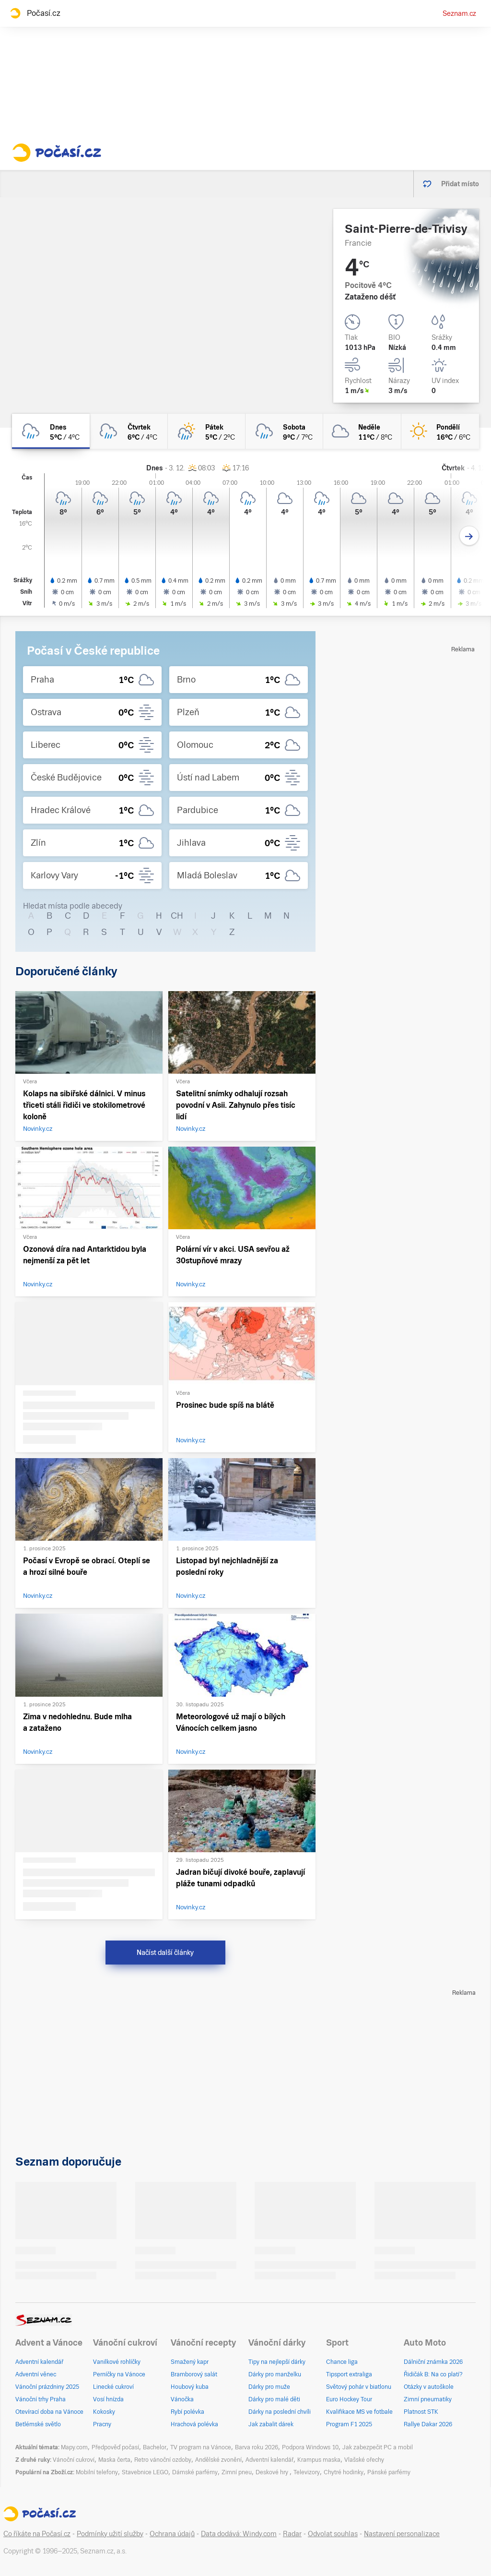 The width and height of the screenshot is (491, 2576). What do you see at coordinates (113, 2387) in the screenshot?
I see `Linecké cukroví` at bounding box center [113, 2387].